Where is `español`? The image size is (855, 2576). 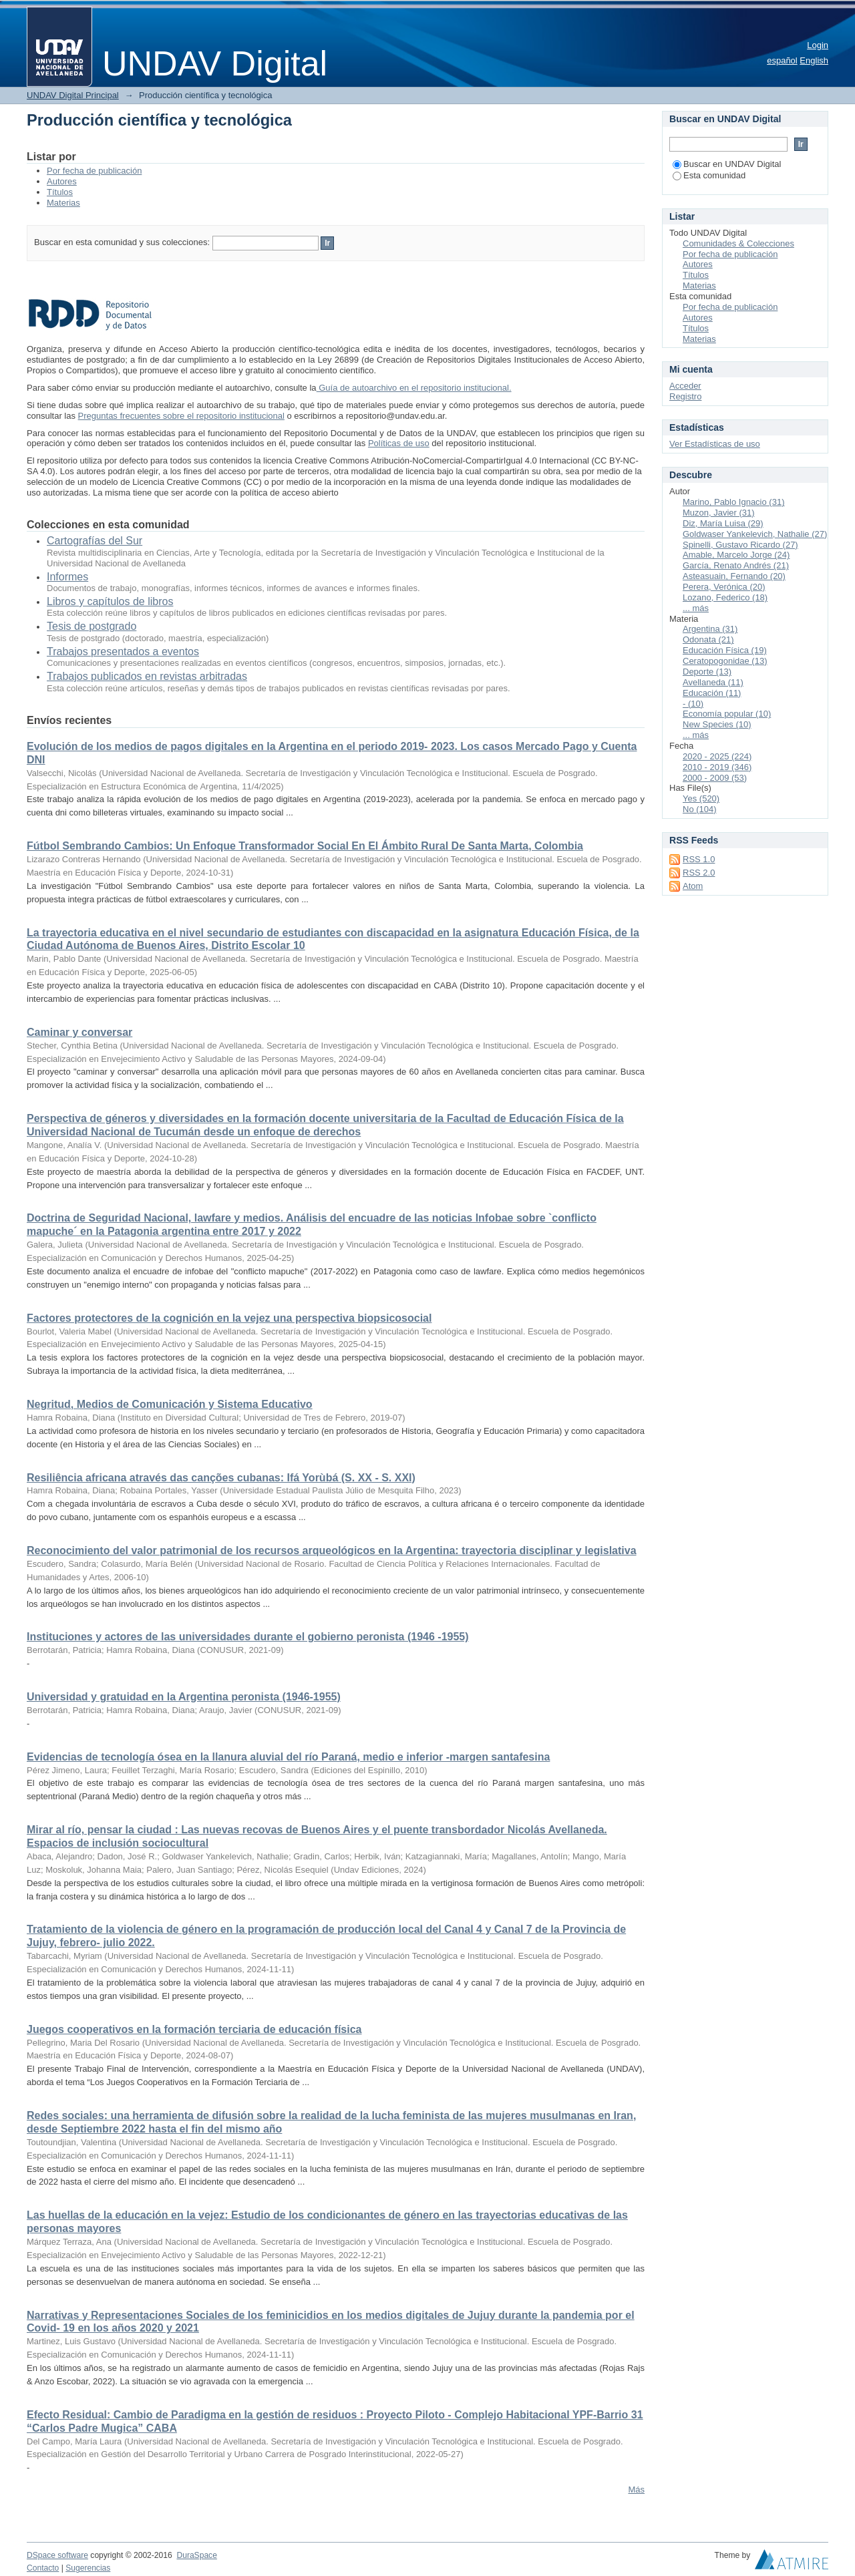
español is located at coordinates (782, 60).